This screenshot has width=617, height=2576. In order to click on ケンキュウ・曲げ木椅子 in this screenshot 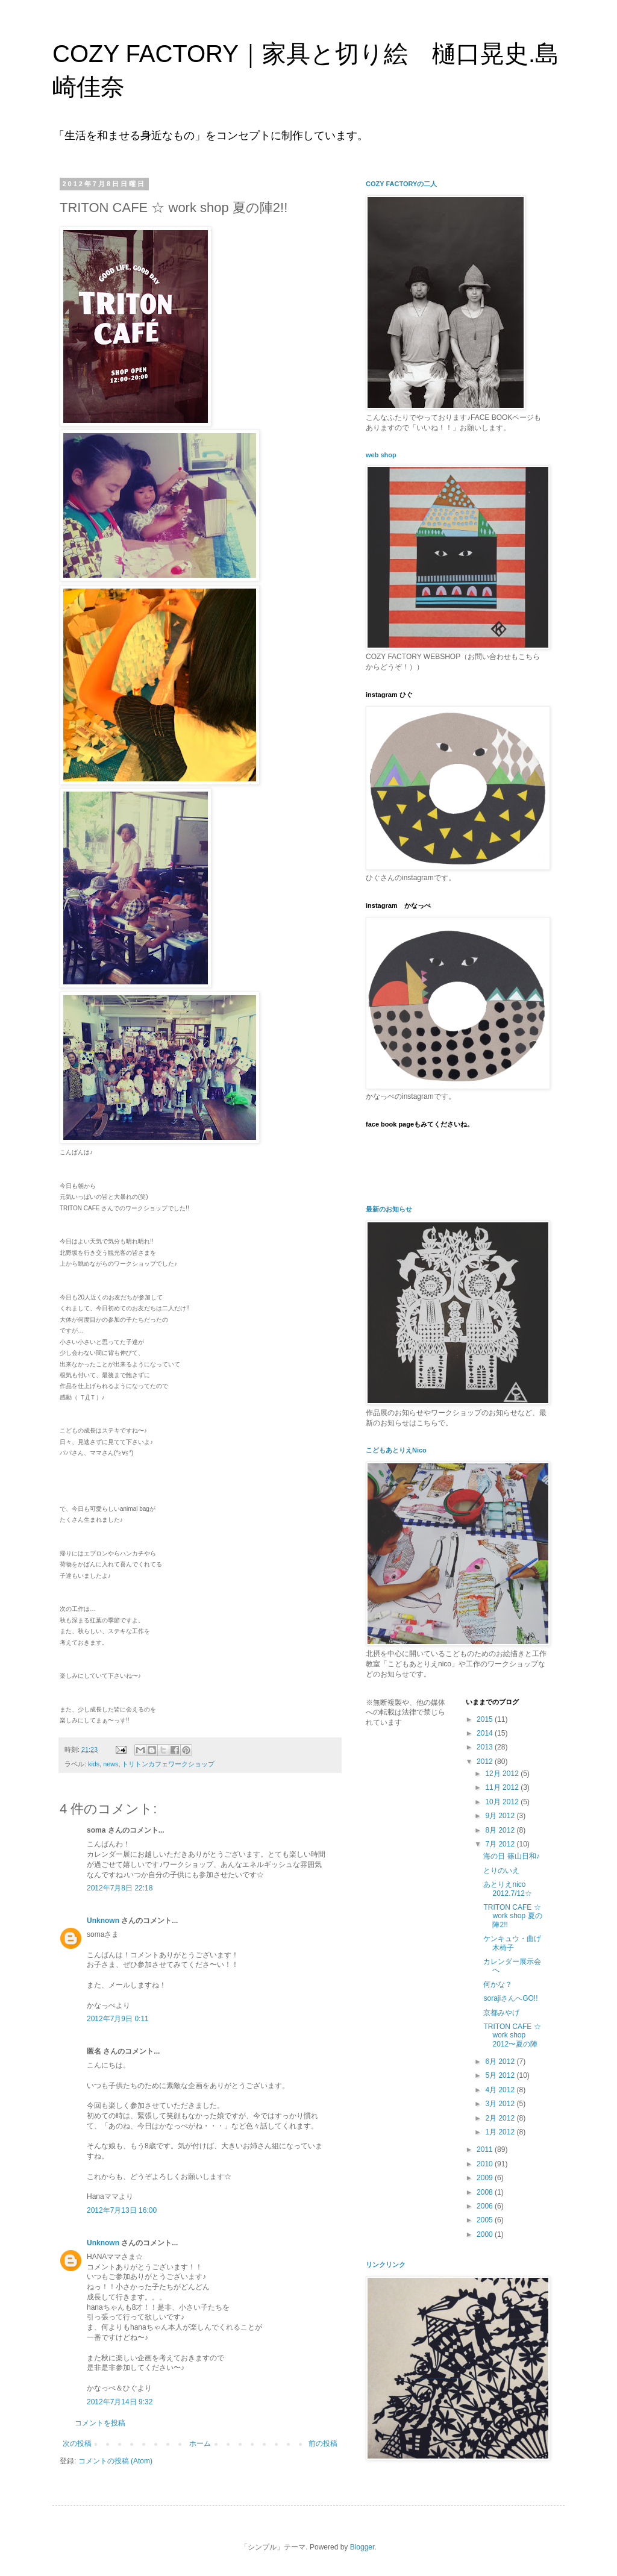, I will do `click(512, 1942)`.